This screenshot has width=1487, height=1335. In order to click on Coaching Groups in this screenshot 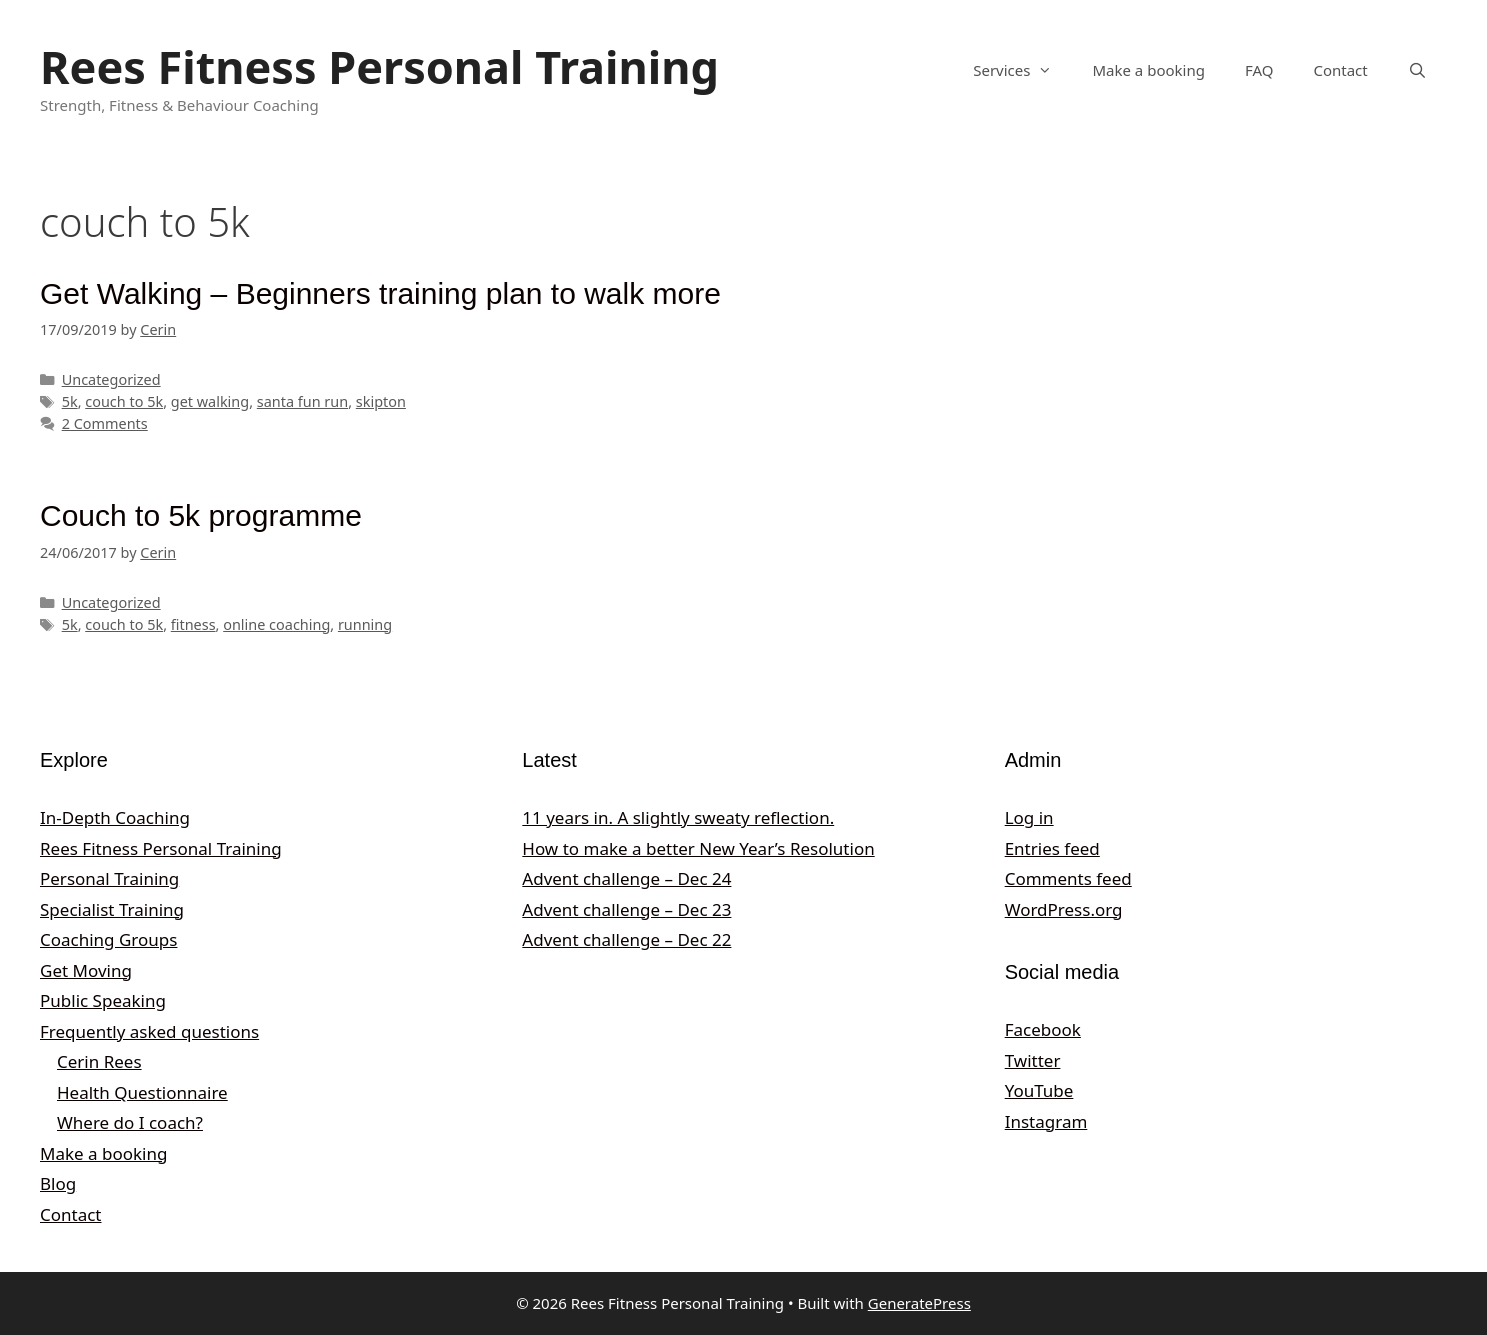, I will do `click(108, 939)`.